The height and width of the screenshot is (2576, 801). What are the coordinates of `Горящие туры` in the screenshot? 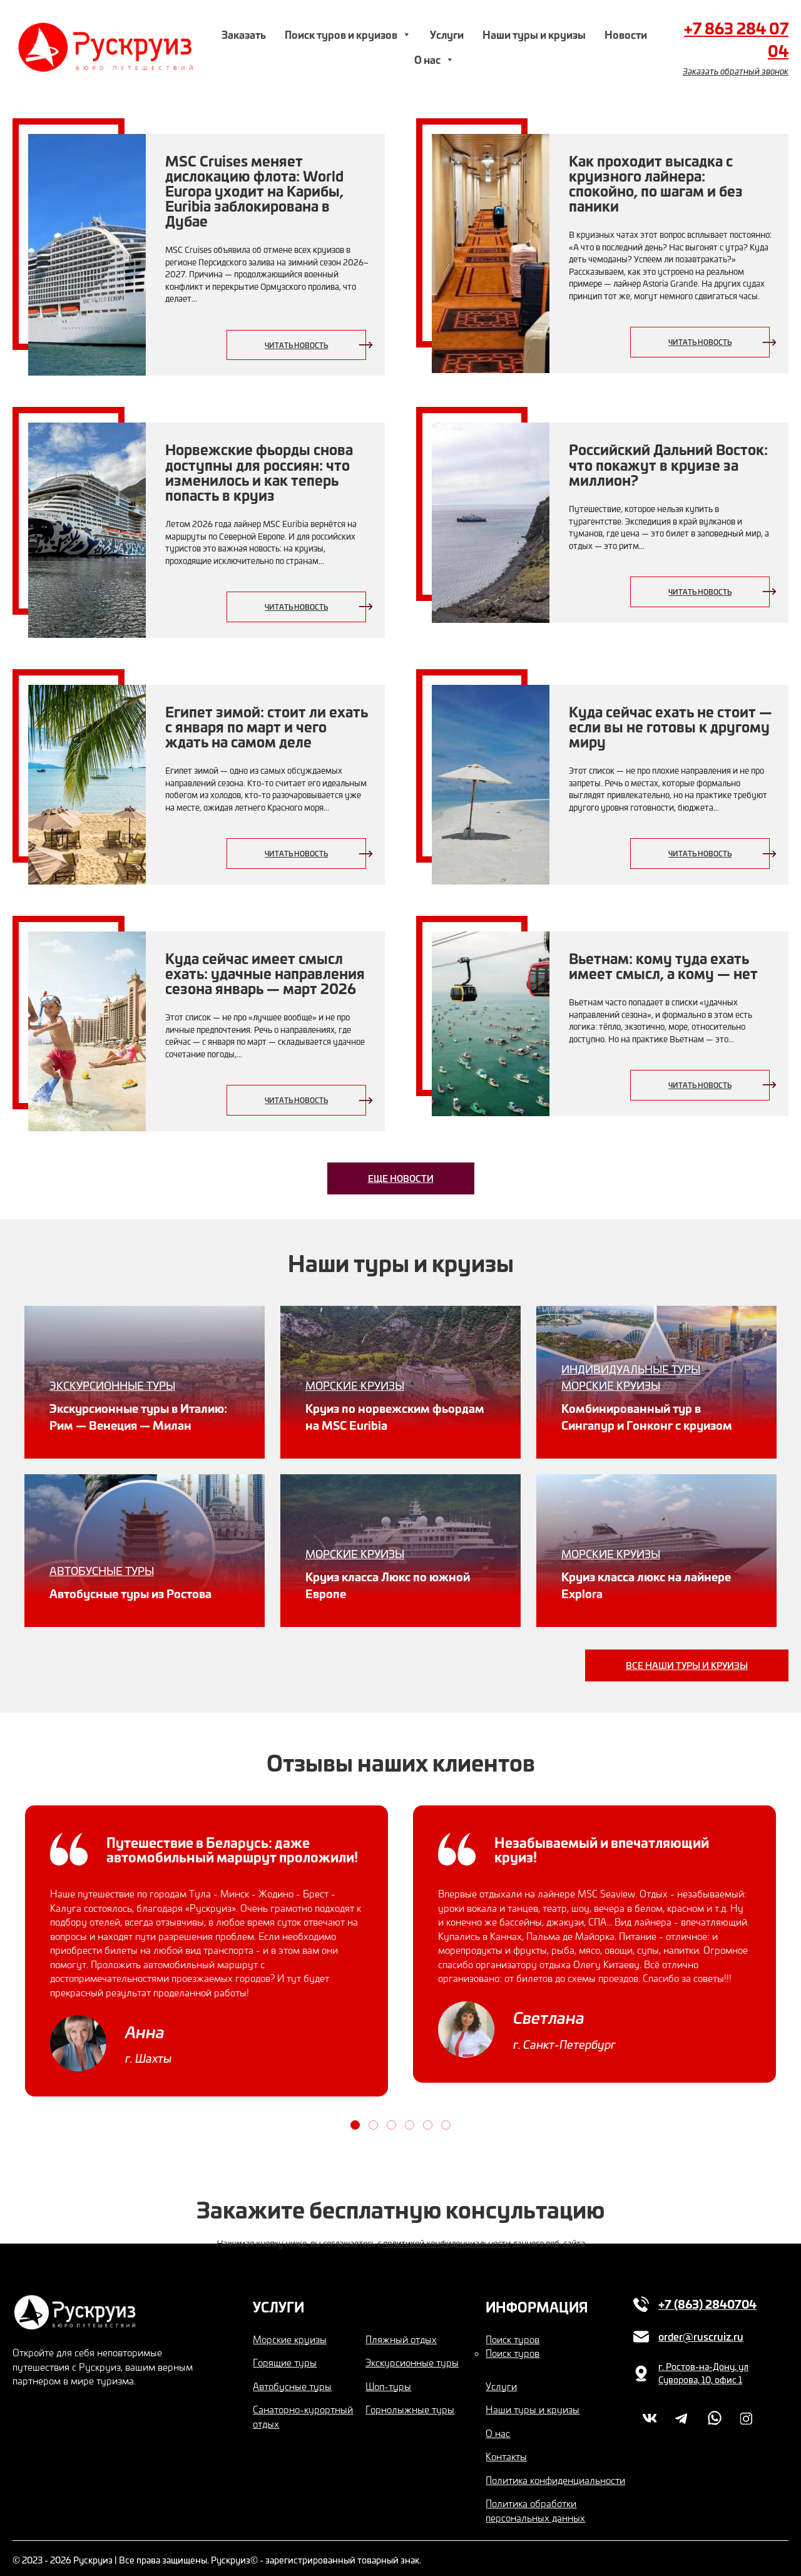 It's located at (285, 2356).